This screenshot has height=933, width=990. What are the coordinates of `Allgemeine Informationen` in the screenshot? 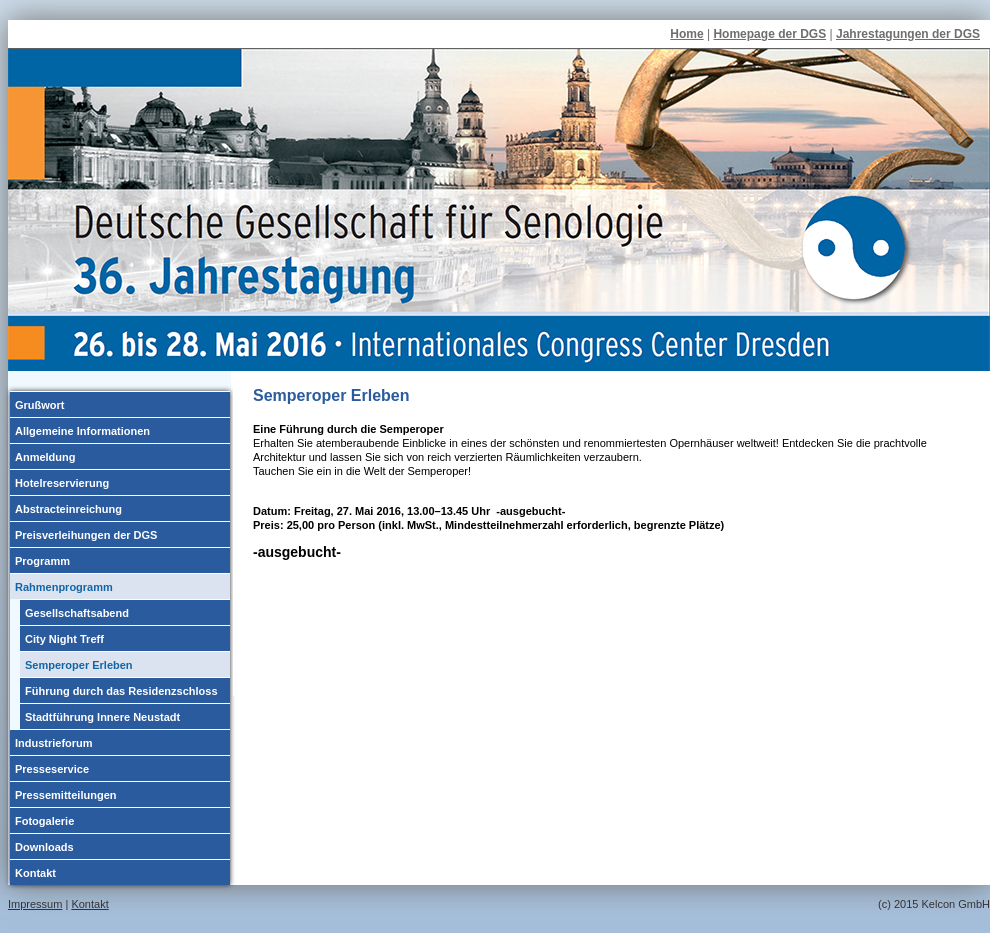 It's located at (82, 431).